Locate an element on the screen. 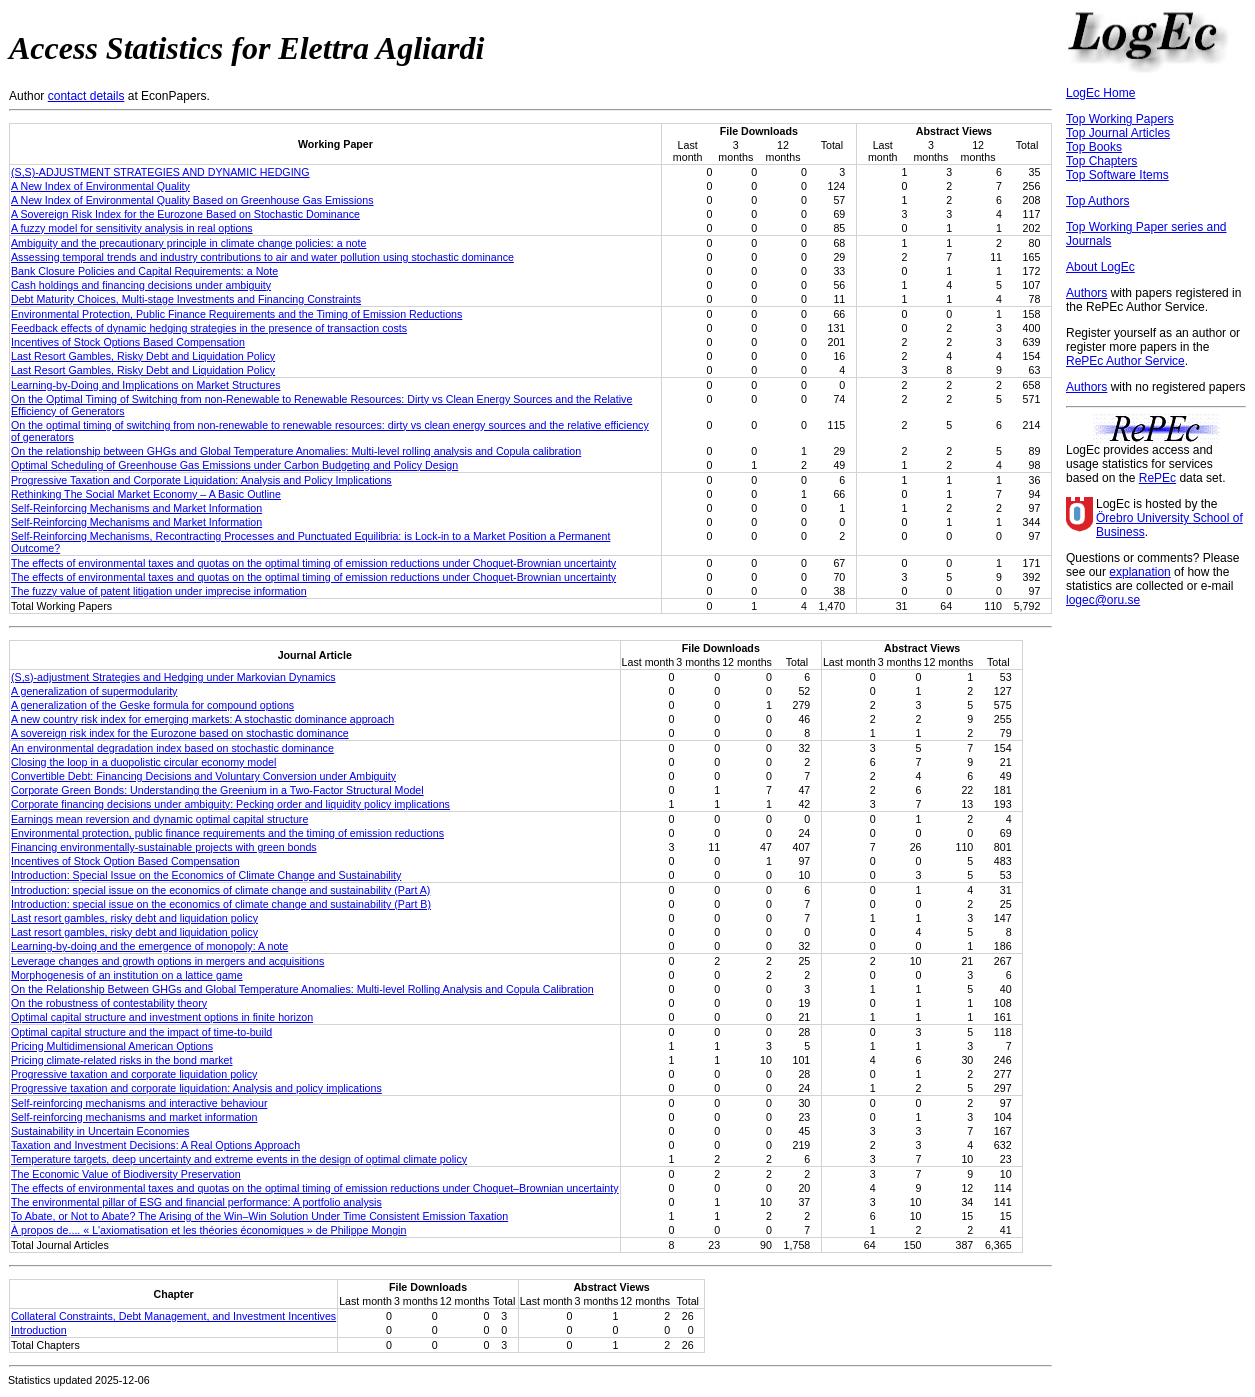  Optimal Scheduling of Greenhouse Gas Emissions under Carbon Budgeting and Policy Design is located at coordinates (234, 465).